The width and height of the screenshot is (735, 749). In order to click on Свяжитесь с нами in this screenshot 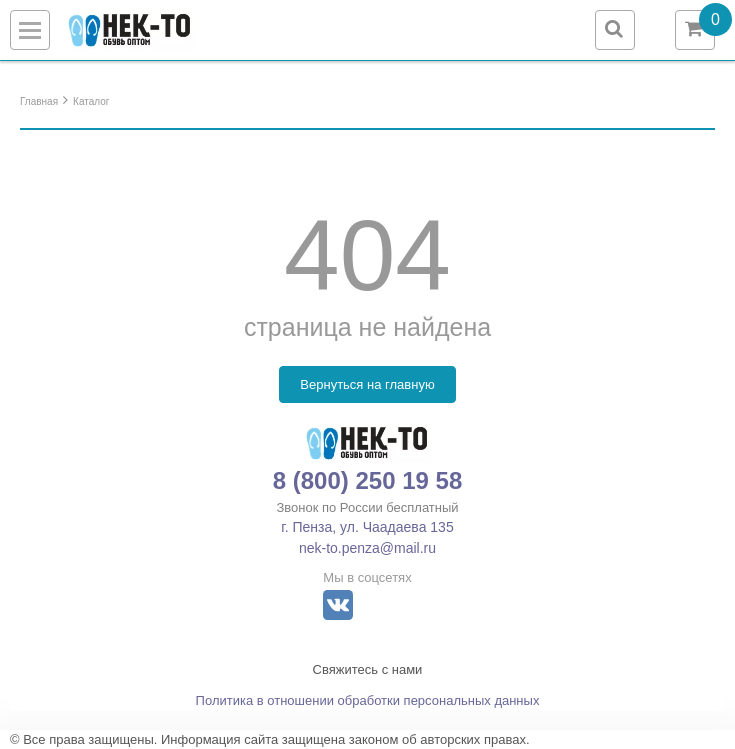, I will do `click(368, 669)`.